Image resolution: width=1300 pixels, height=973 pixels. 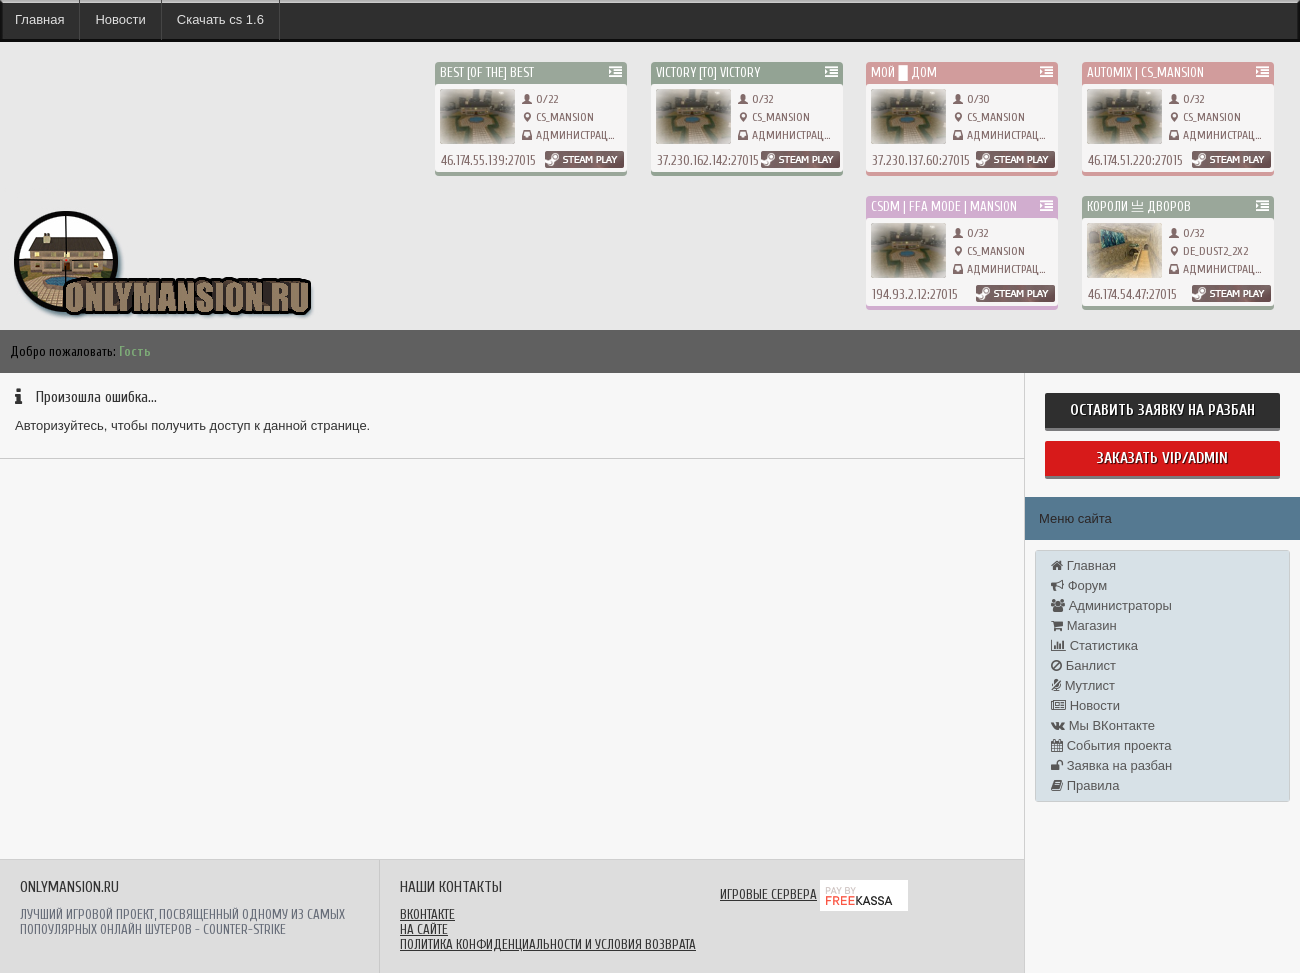 I want to click on Новости, so click(x=120, y=19).